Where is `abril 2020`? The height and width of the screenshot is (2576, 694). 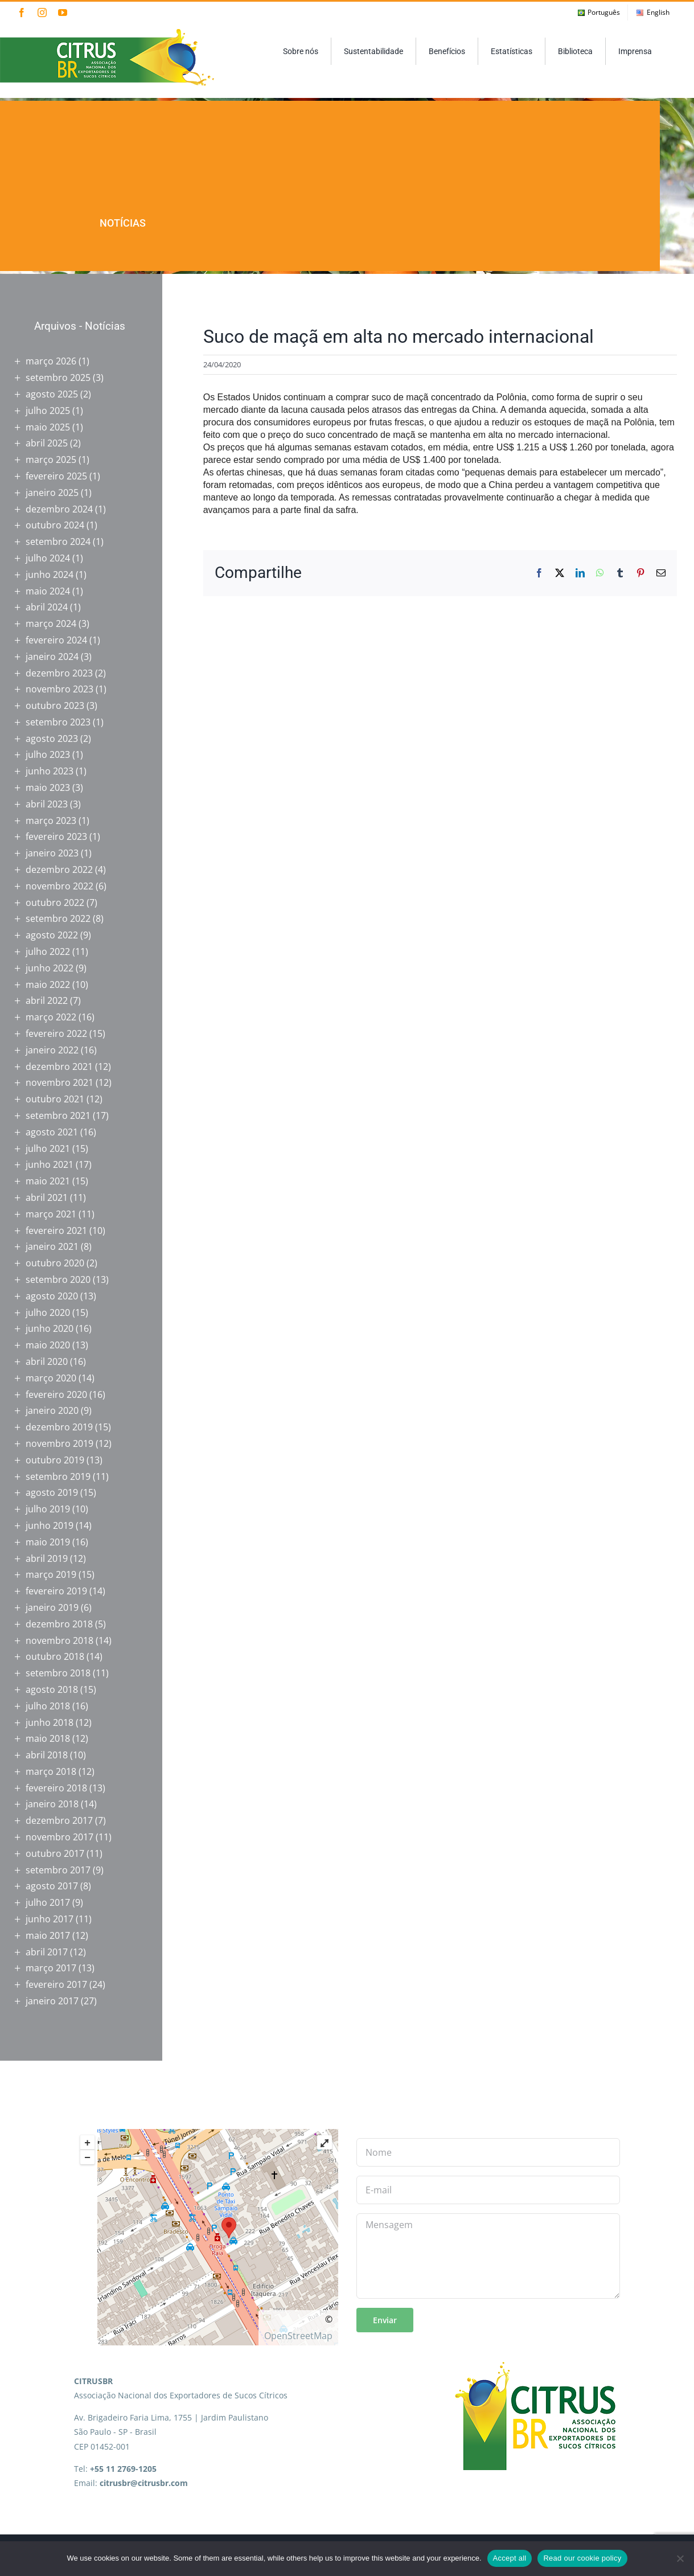 abril 2020 is located at coordinates (47, 1361).